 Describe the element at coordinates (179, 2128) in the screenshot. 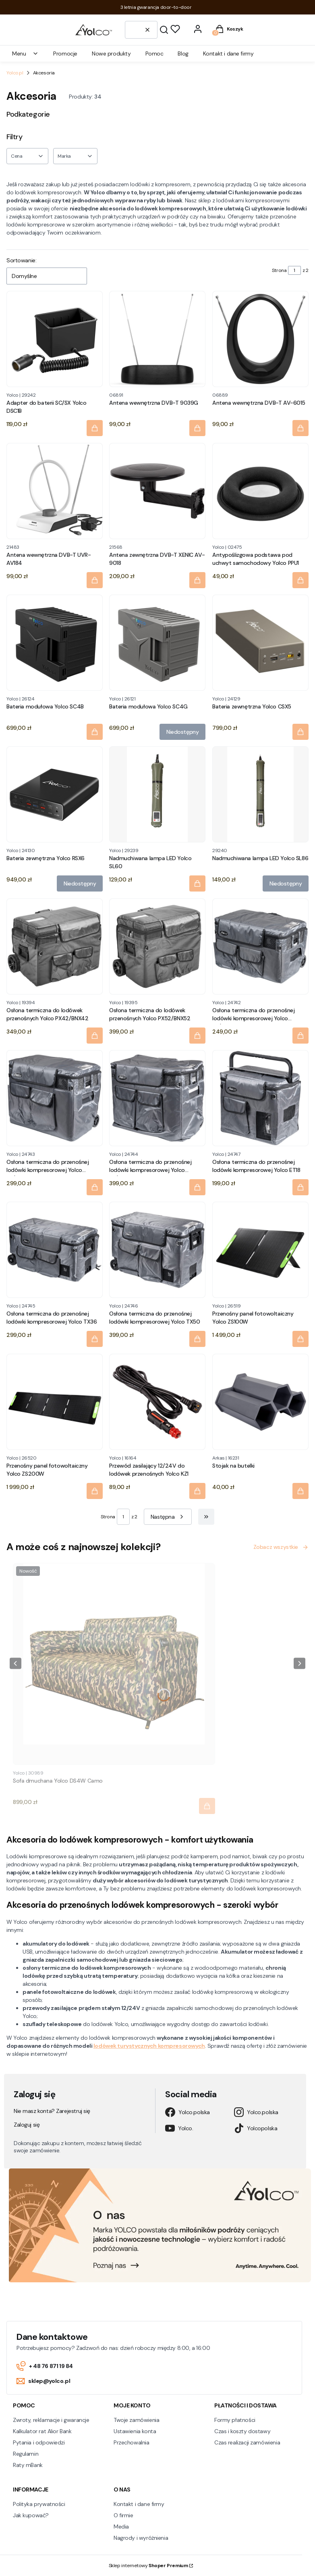

I see `Yolco.` at that location.